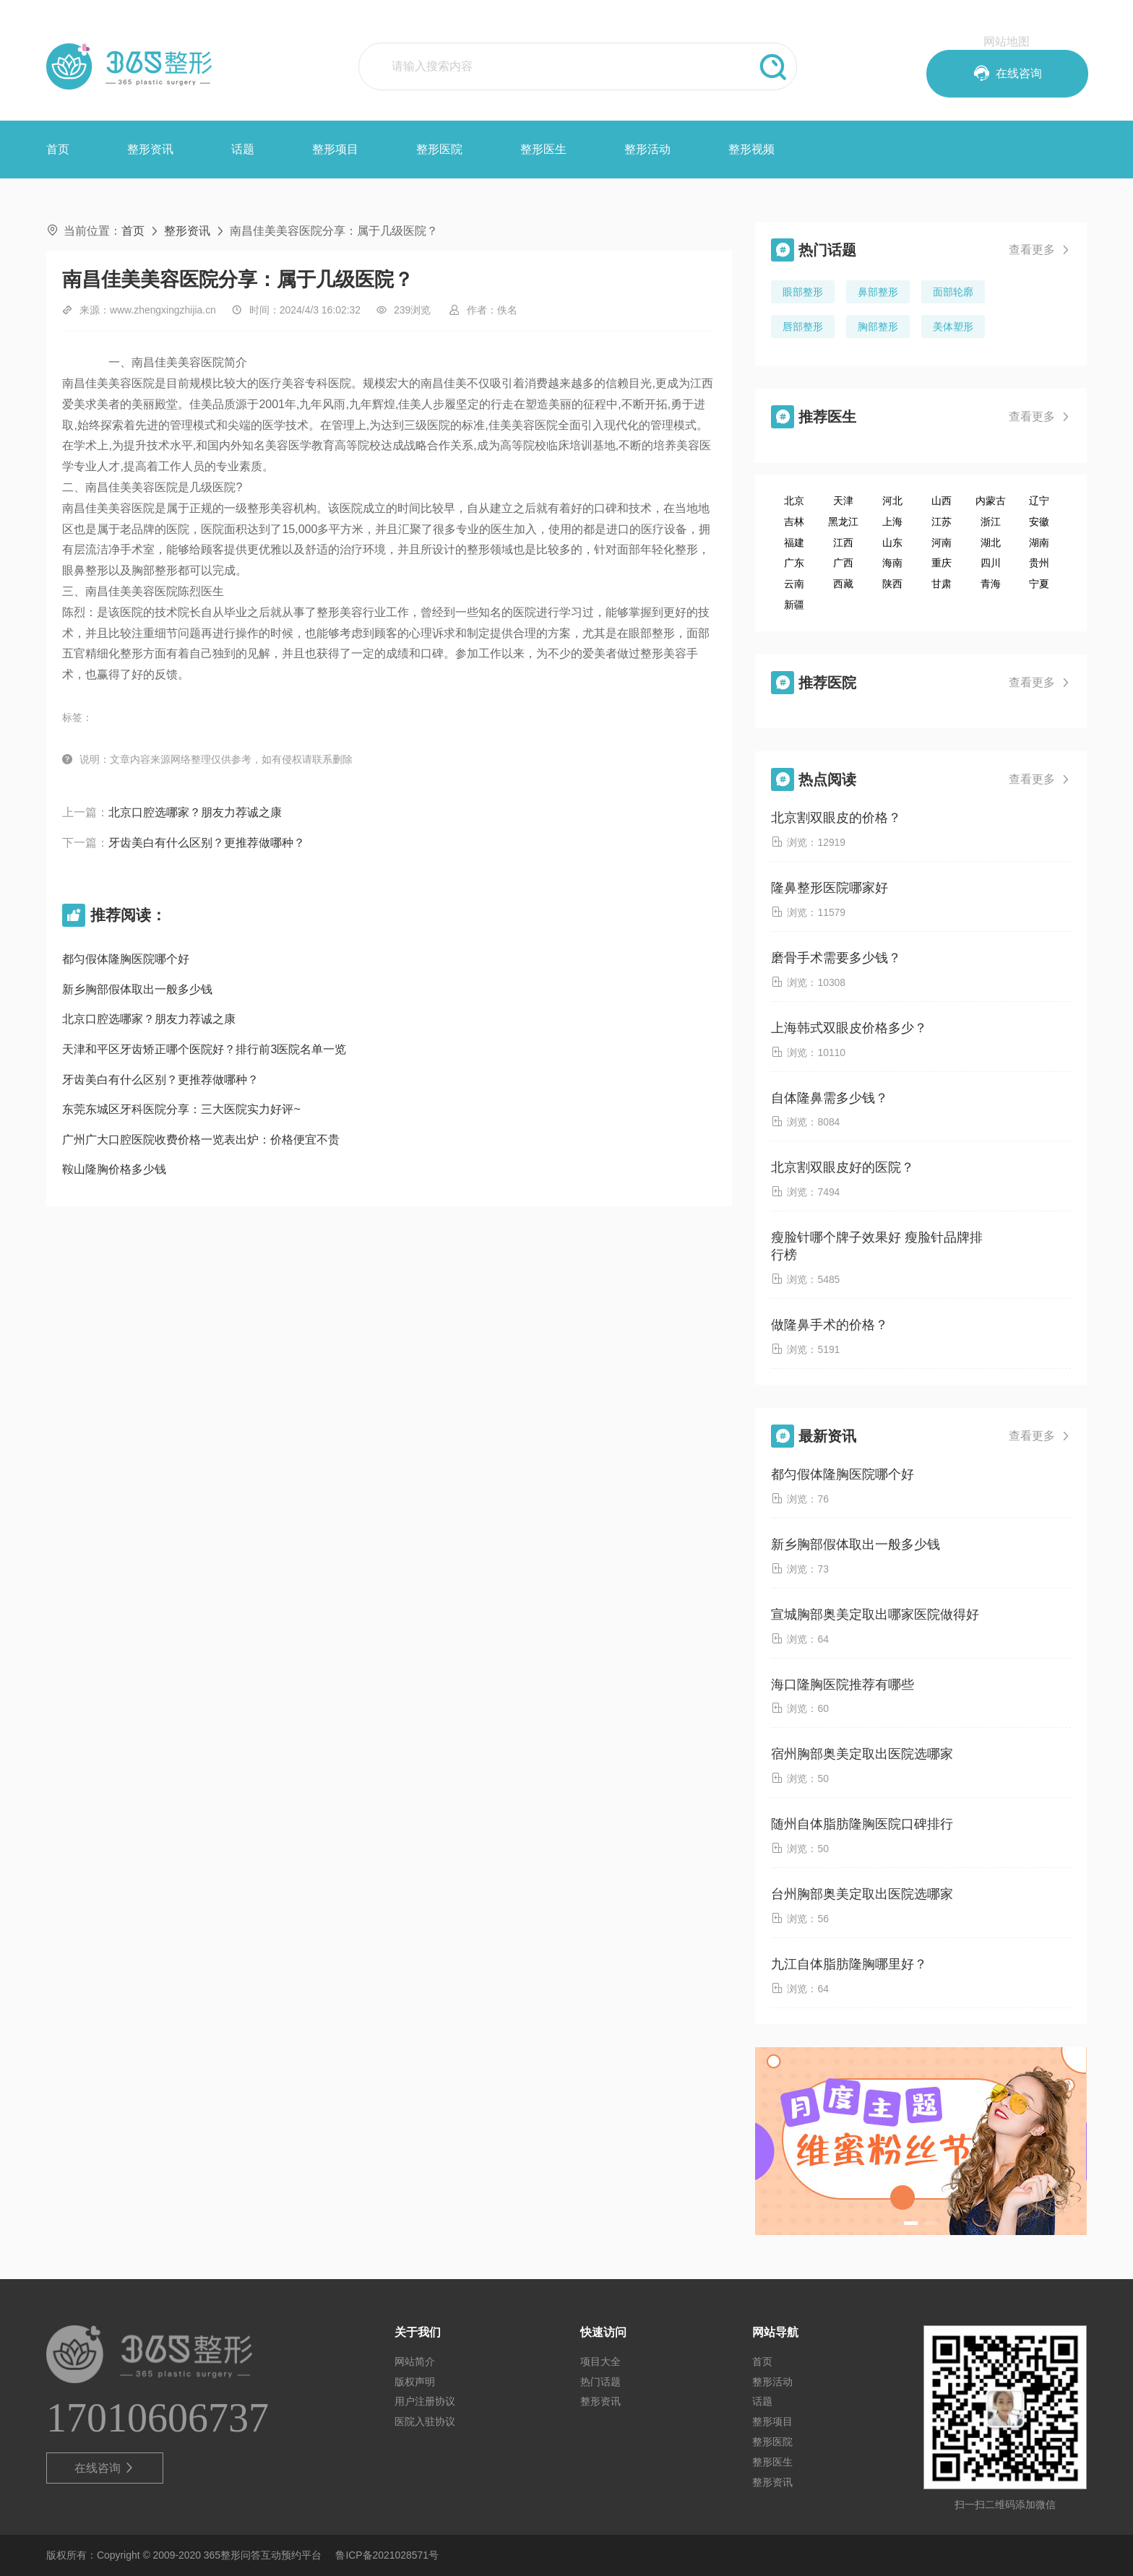 The image size is (1133, 2576). I want to click on 黑龙江, so click(843, 521).